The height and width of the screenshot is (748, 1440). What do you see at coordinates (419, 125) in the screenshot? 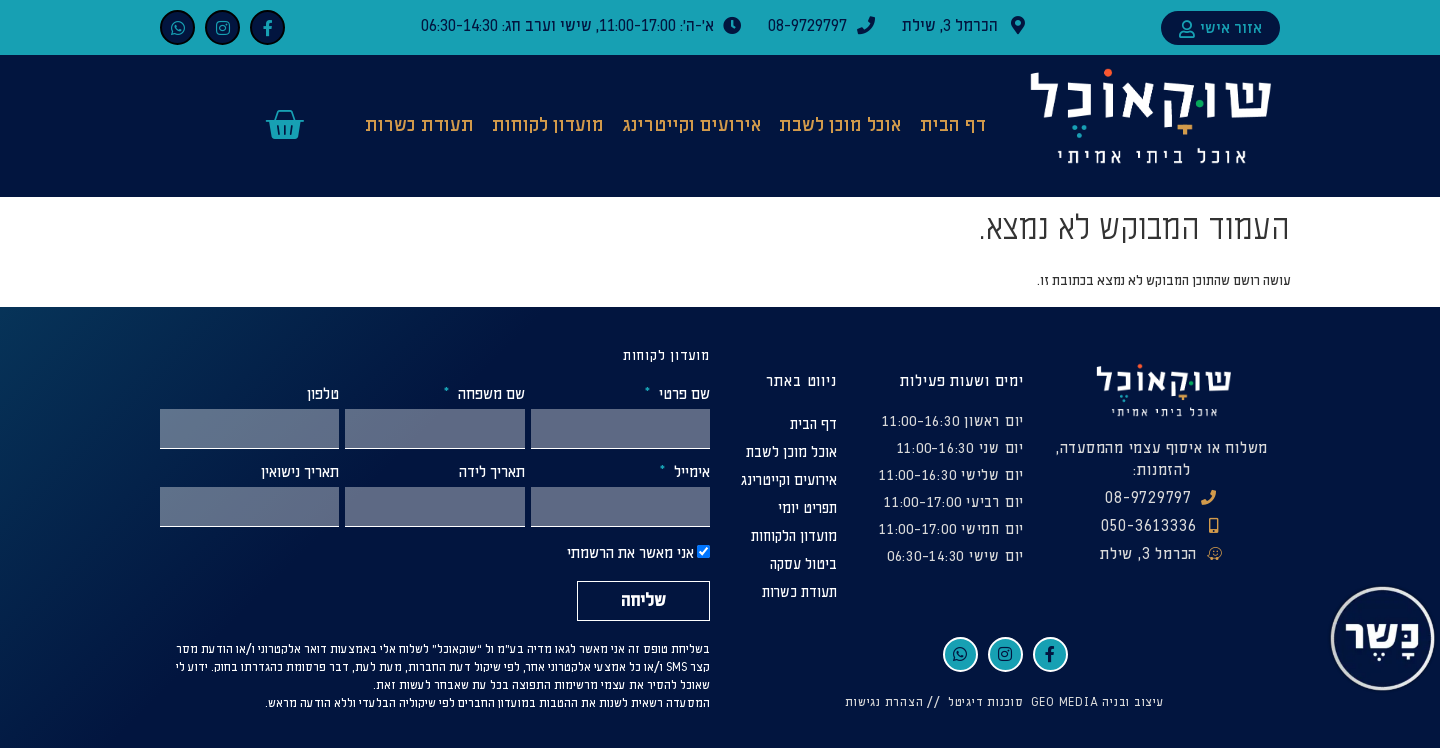
I see `תעודת כשרות` at bounding box center [419, 125].